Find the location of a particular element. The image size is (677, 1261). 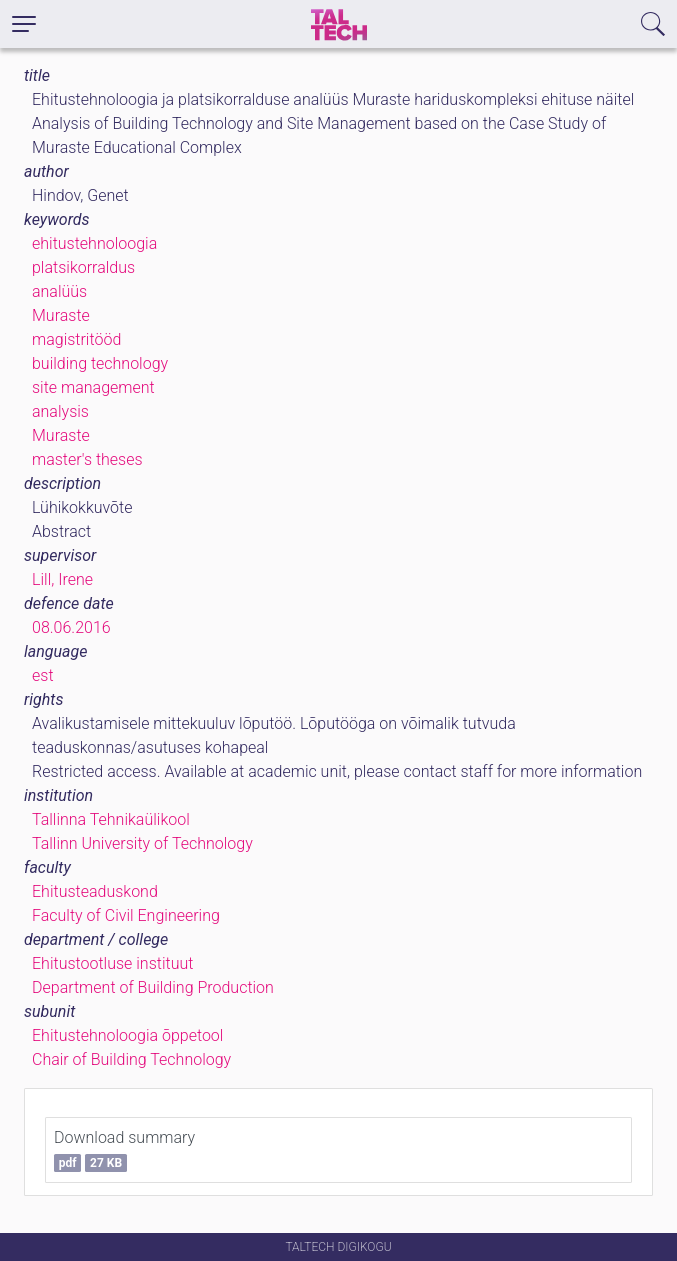

Tallinn University of Technology is located at coordinates (142, 843).